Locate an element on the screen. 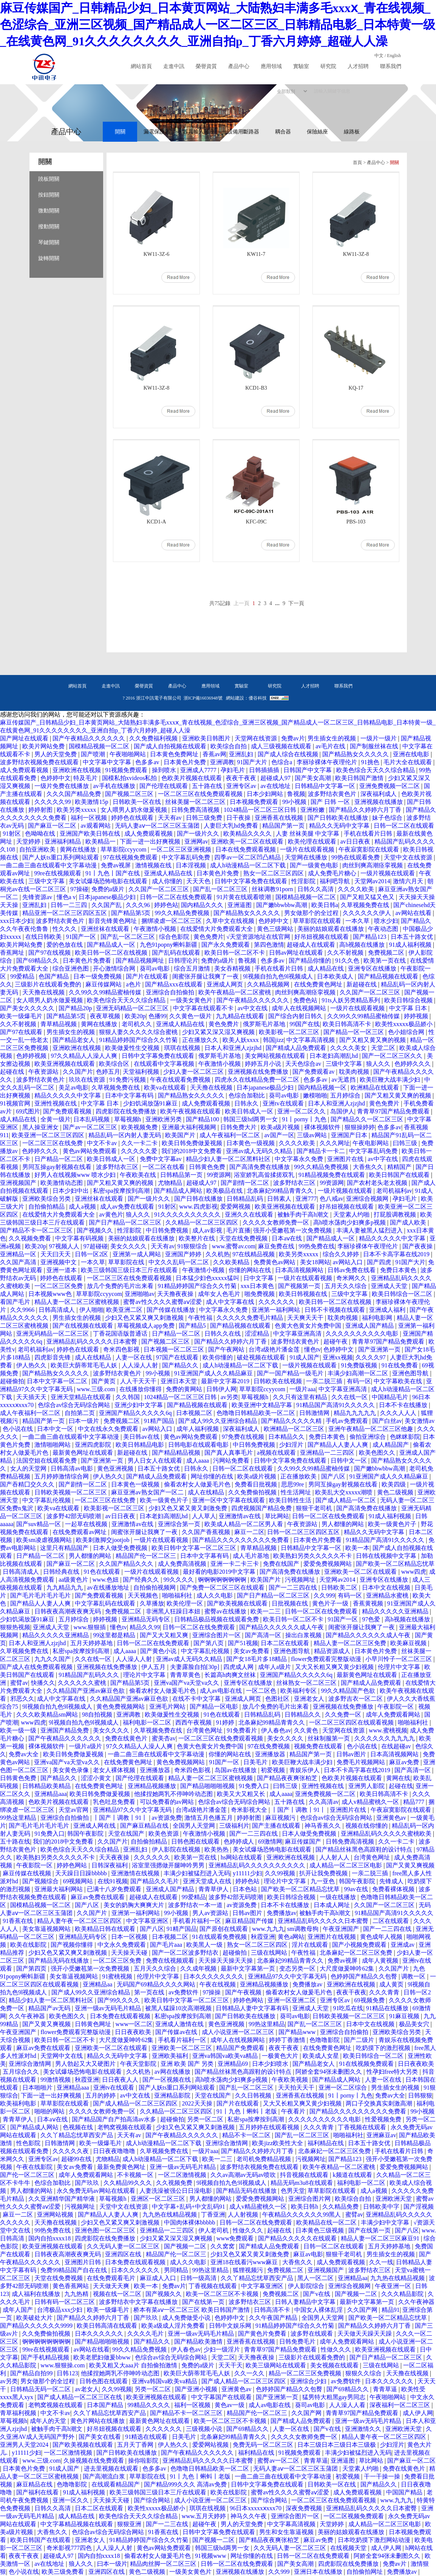 The width and height of the screenshot is (436, 2576). 亚洲欧洲另类 is located at coordinates (164, 1119).